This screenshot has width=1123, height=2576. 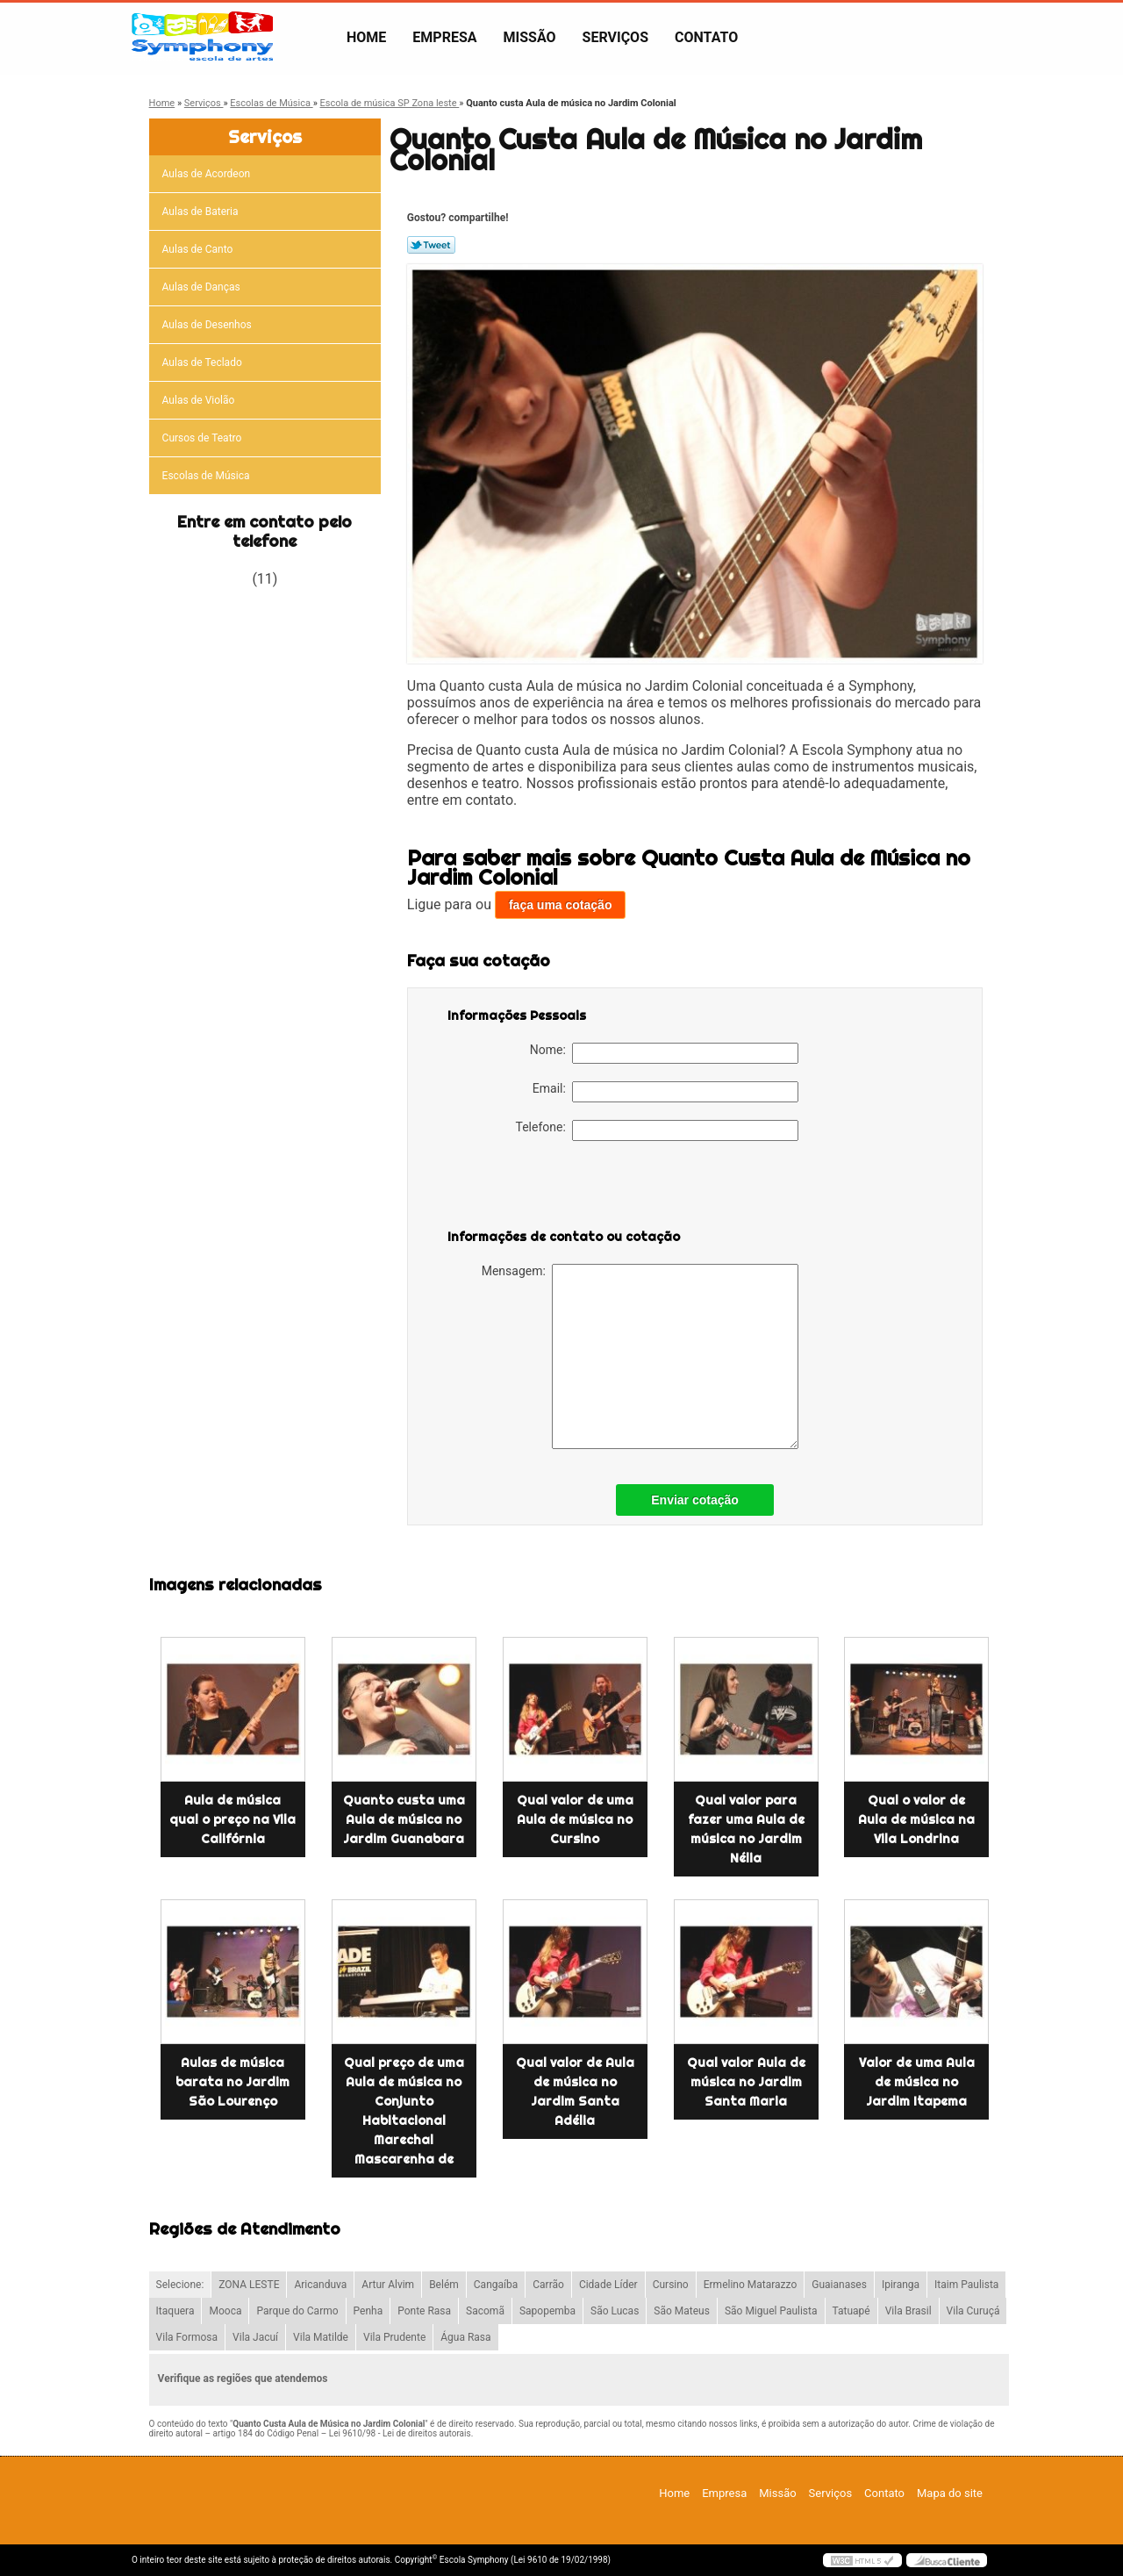 What do you see at coordinates (297, 2311) in the screenshot?
I see `Parque do Carmo` at bounding box center [297, 2311].